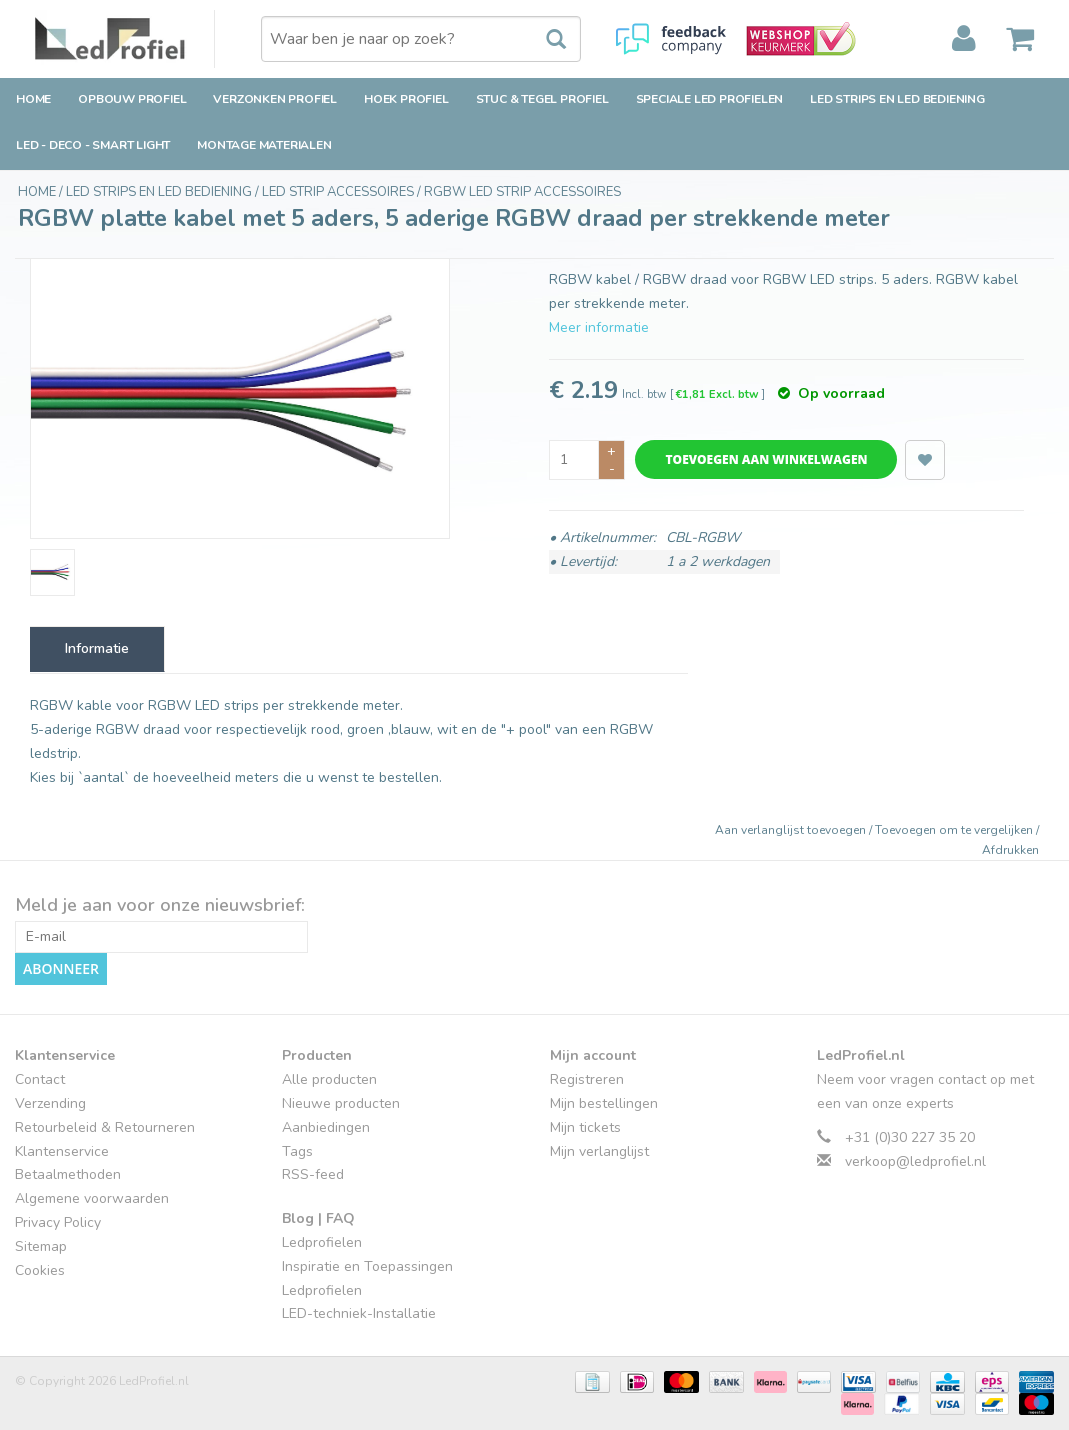 The width and height of the screenshot is (1069, 1430). What do you see at coordinates (955, 830) in the screenshot?
I see `Toevoegen om te vergelijken` at bounding box center [955, 830].